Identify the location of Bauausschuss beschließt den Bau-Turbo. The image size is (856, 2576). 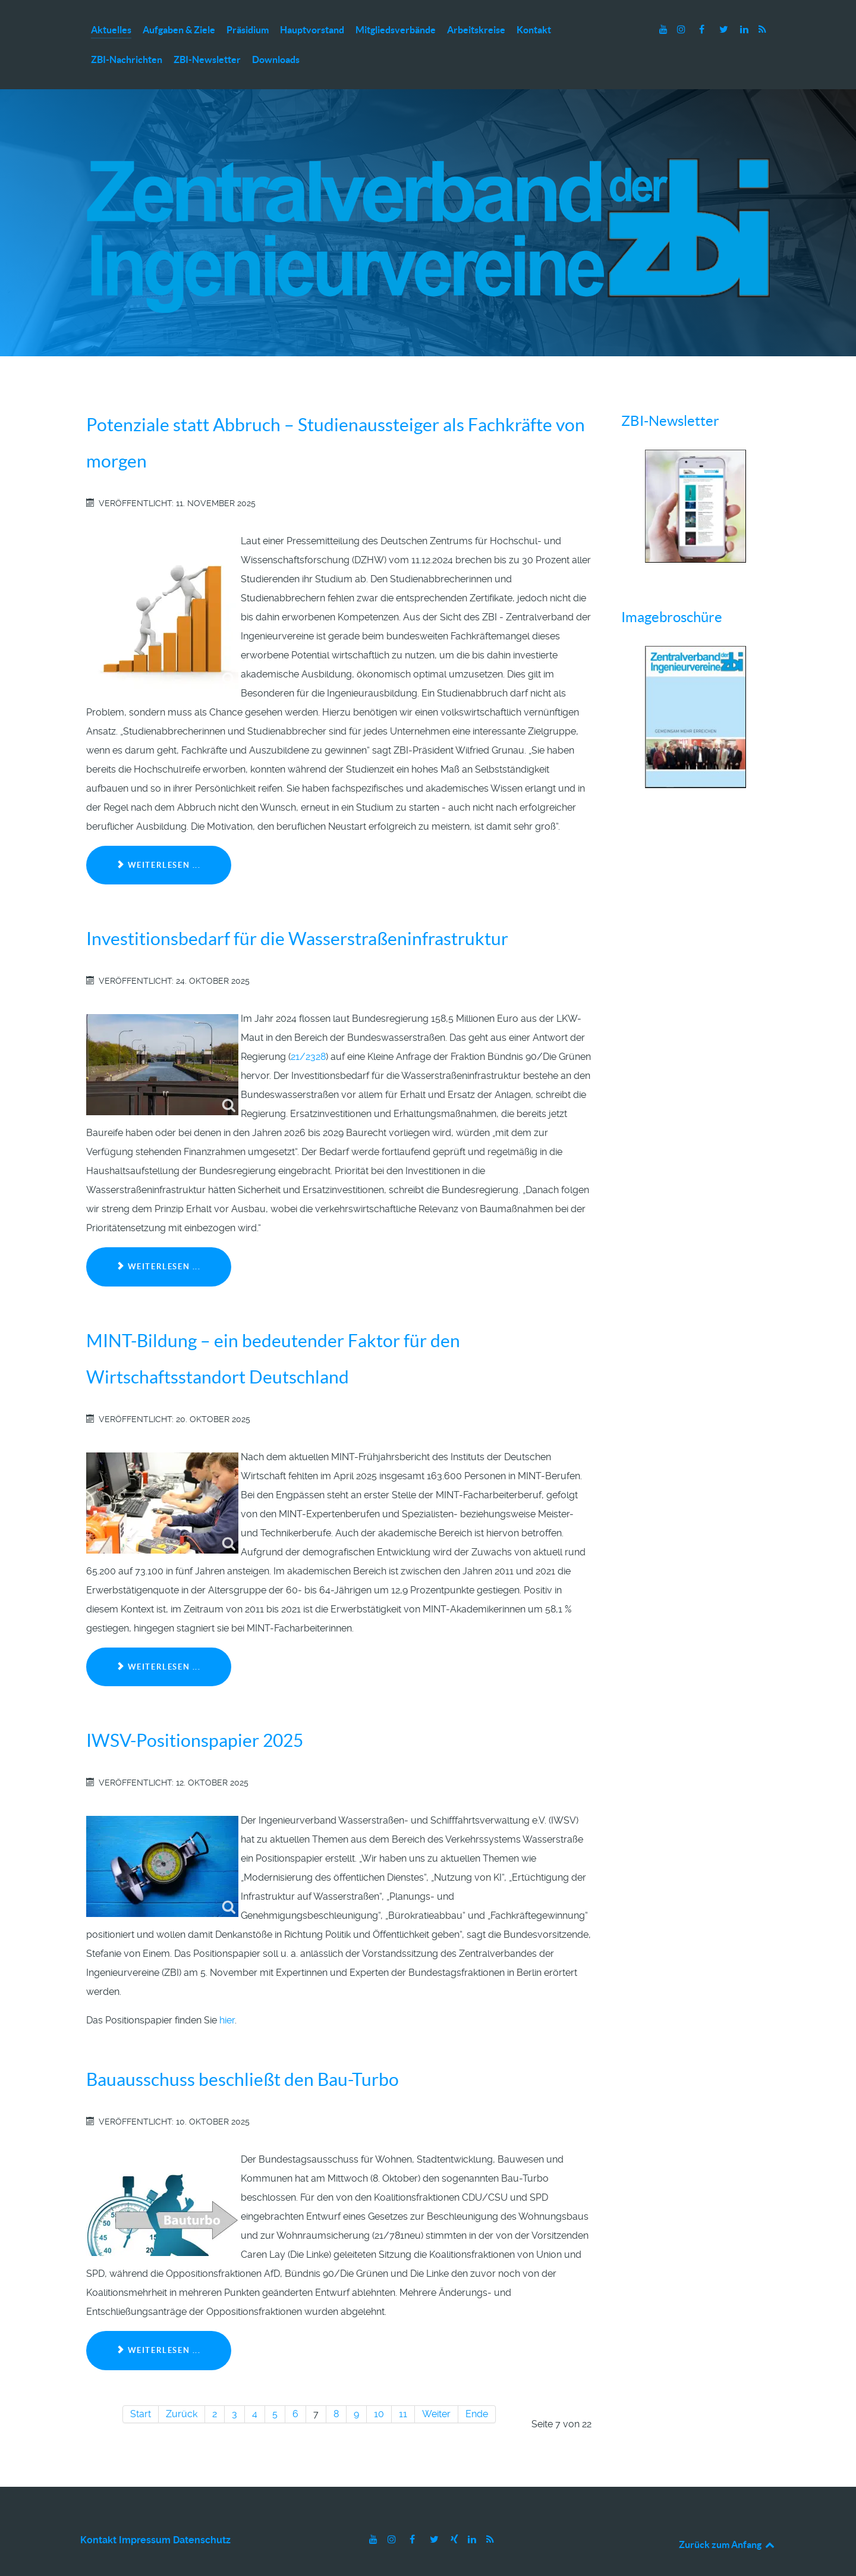
(242, 2054).